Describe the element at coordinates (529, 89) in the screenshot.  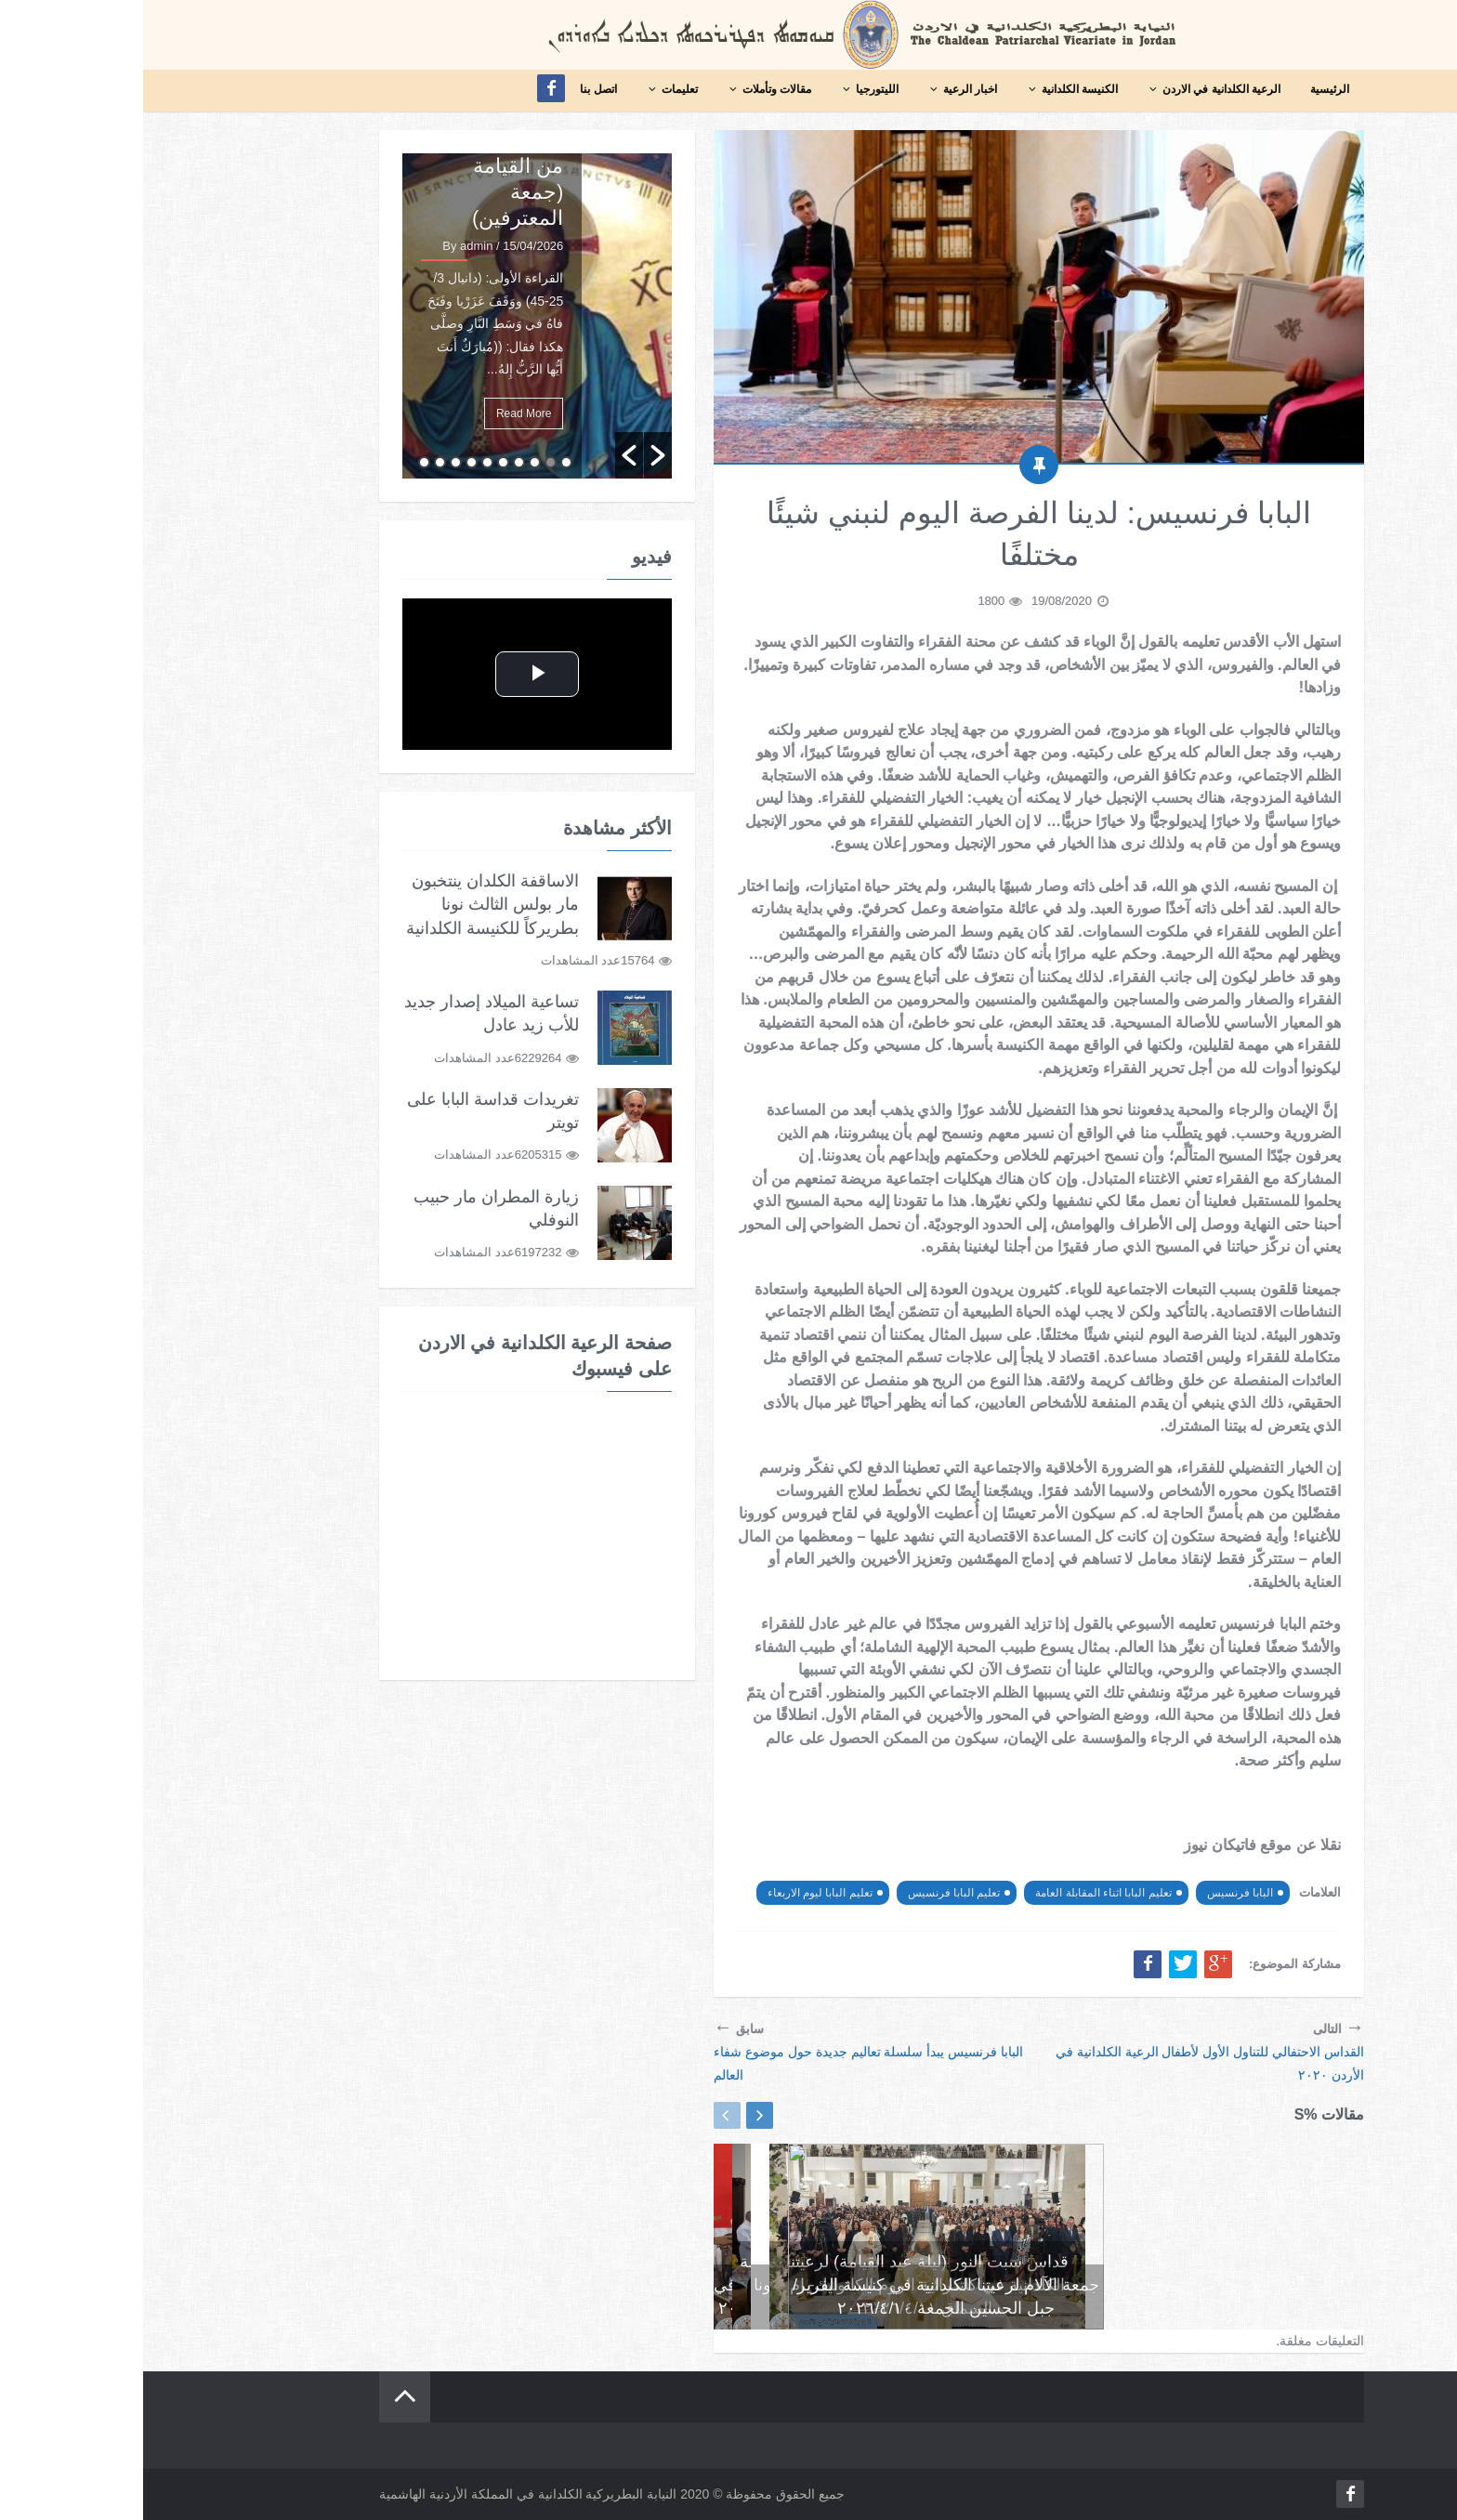
I see `تعليمات` at that location.